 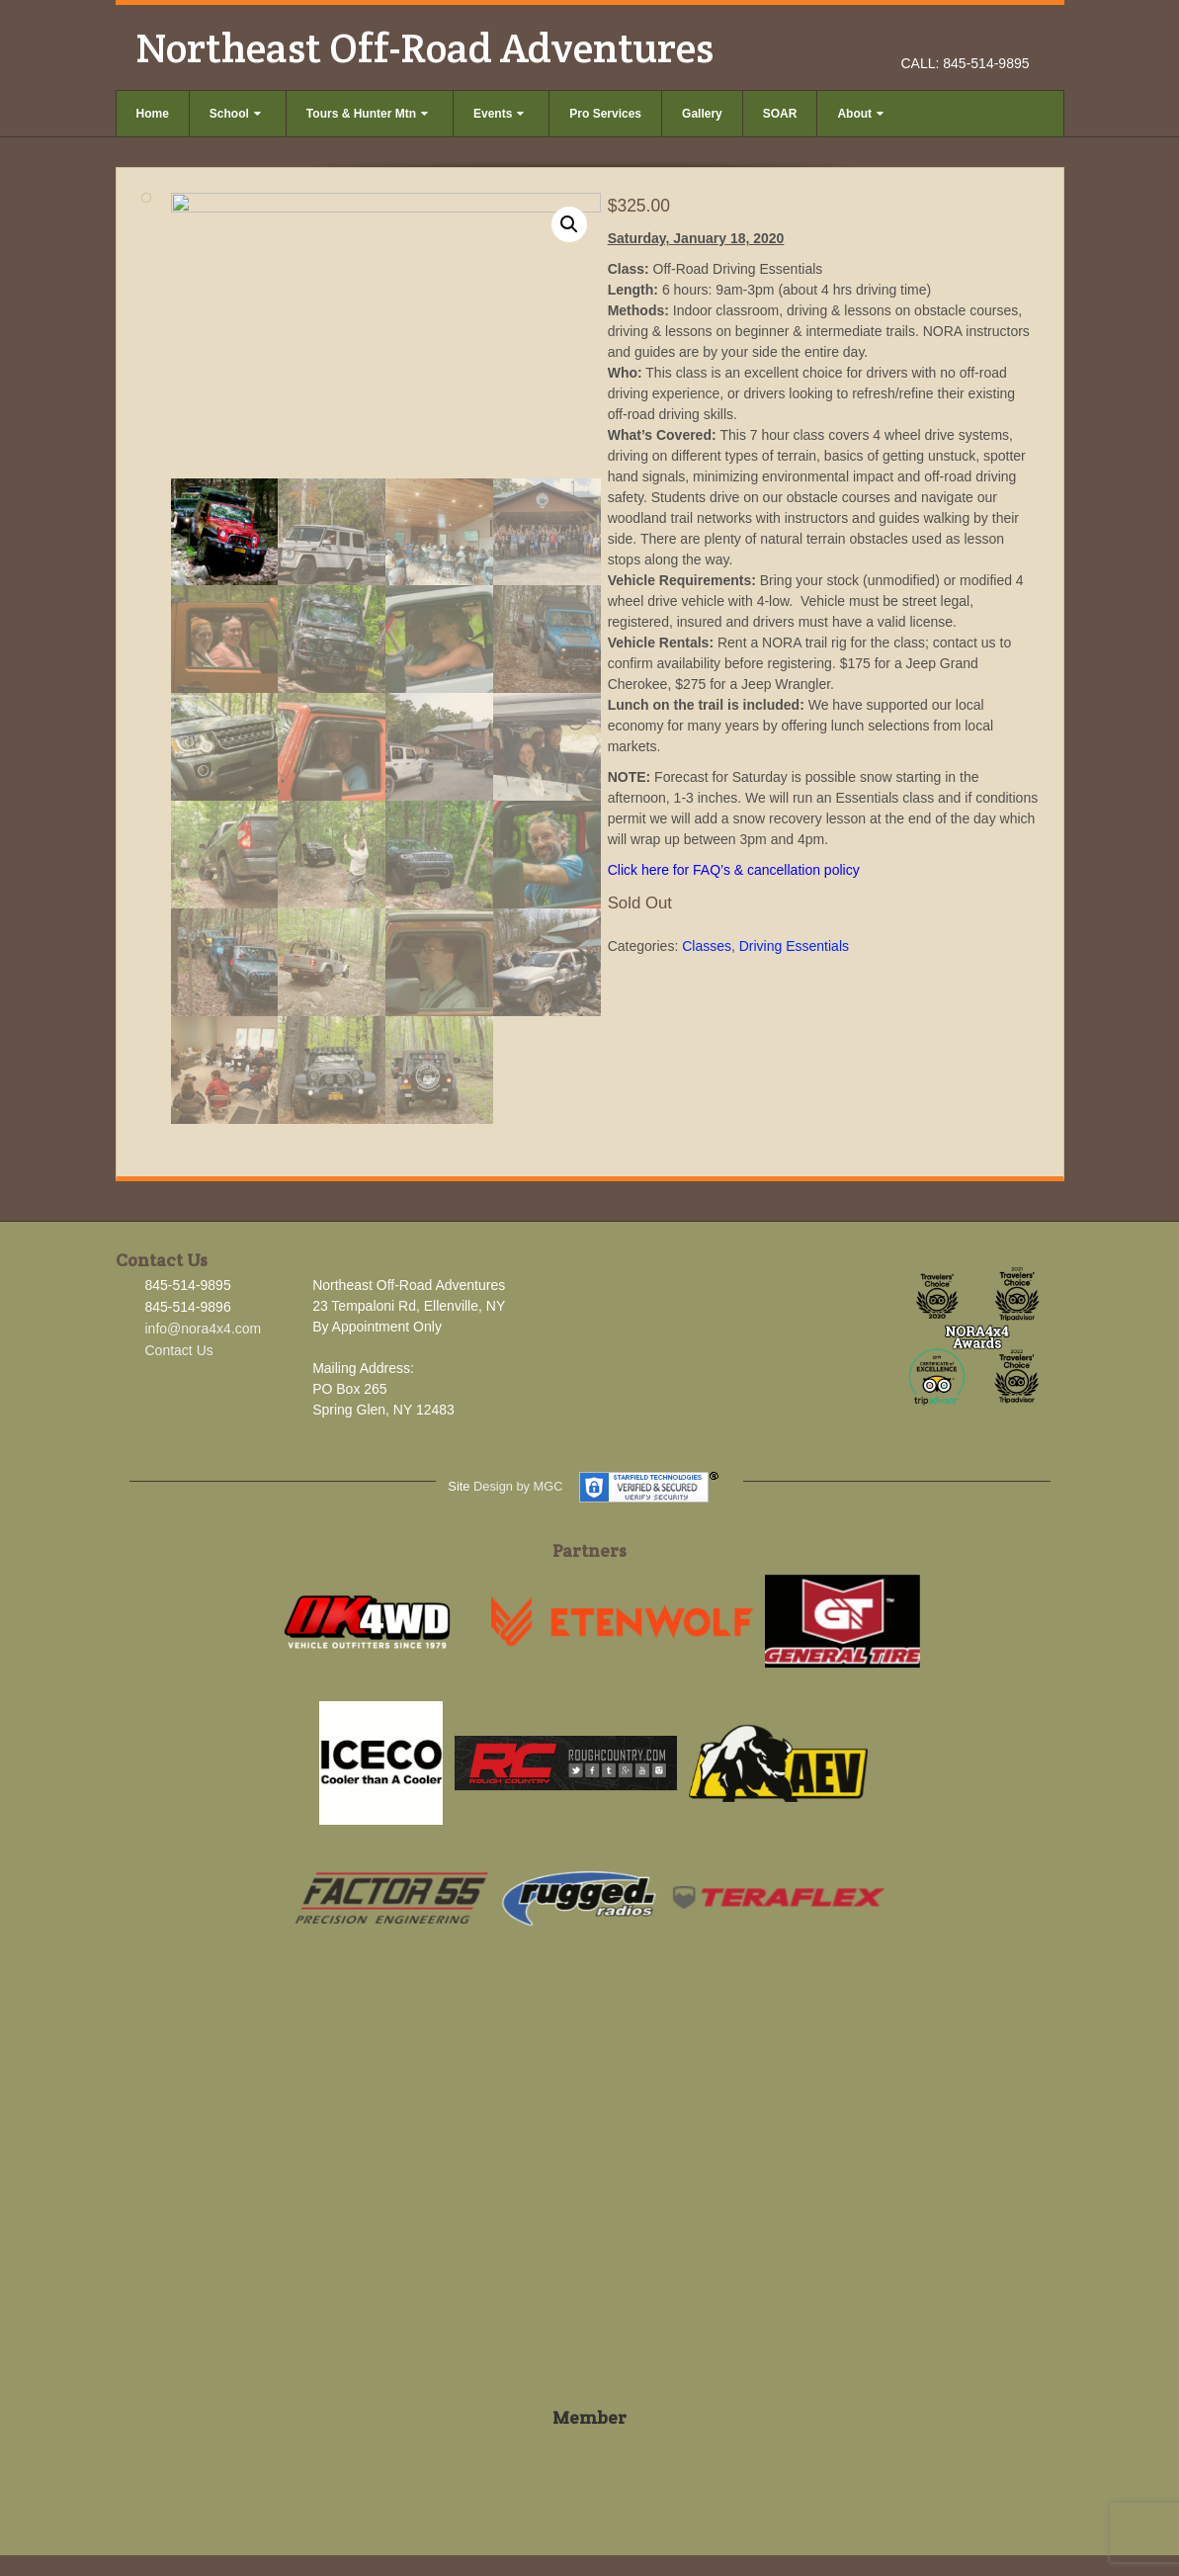 I want to click on YouTube, so click(x=1016, y=35).